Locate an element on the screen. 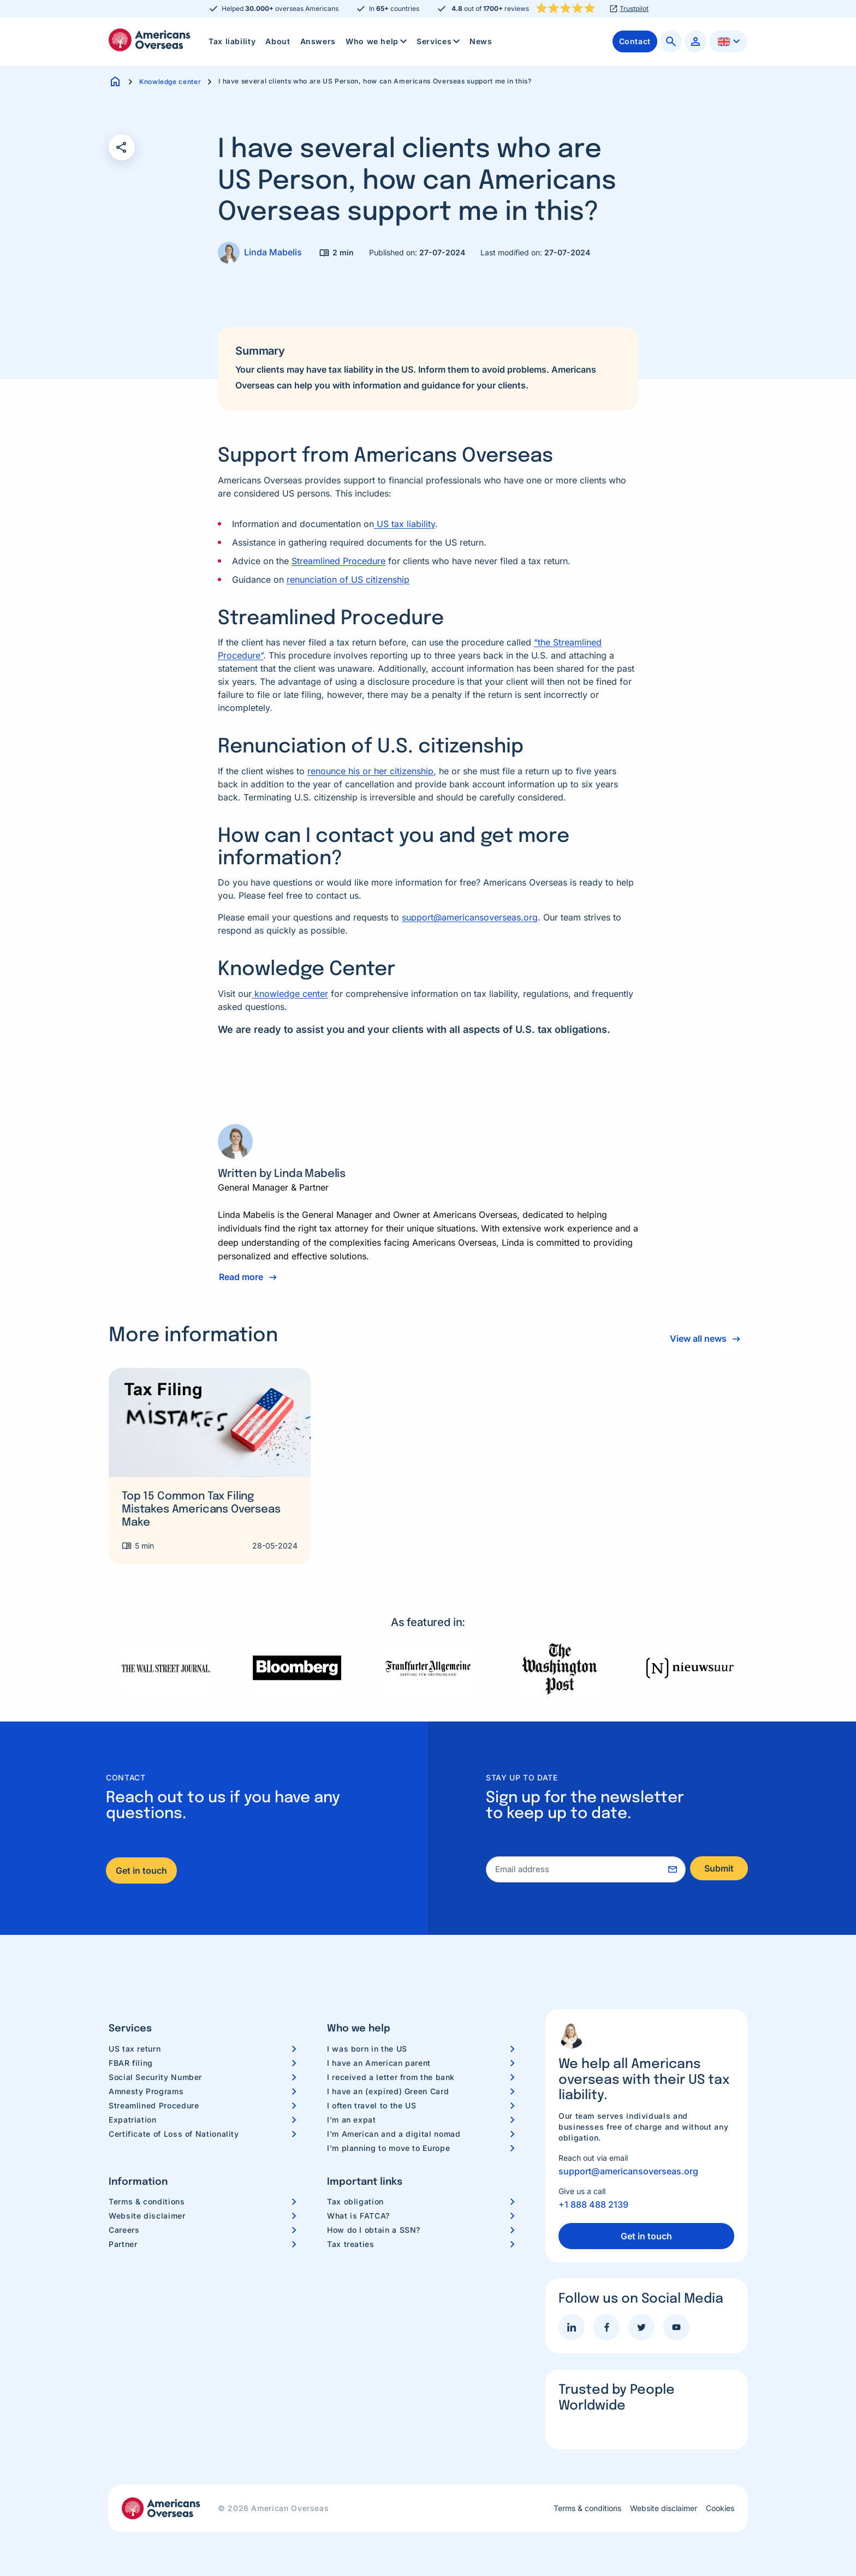 This screenshot has height=2576, width=856. support@americansoverseas.org is located at coordinates (470, 917).